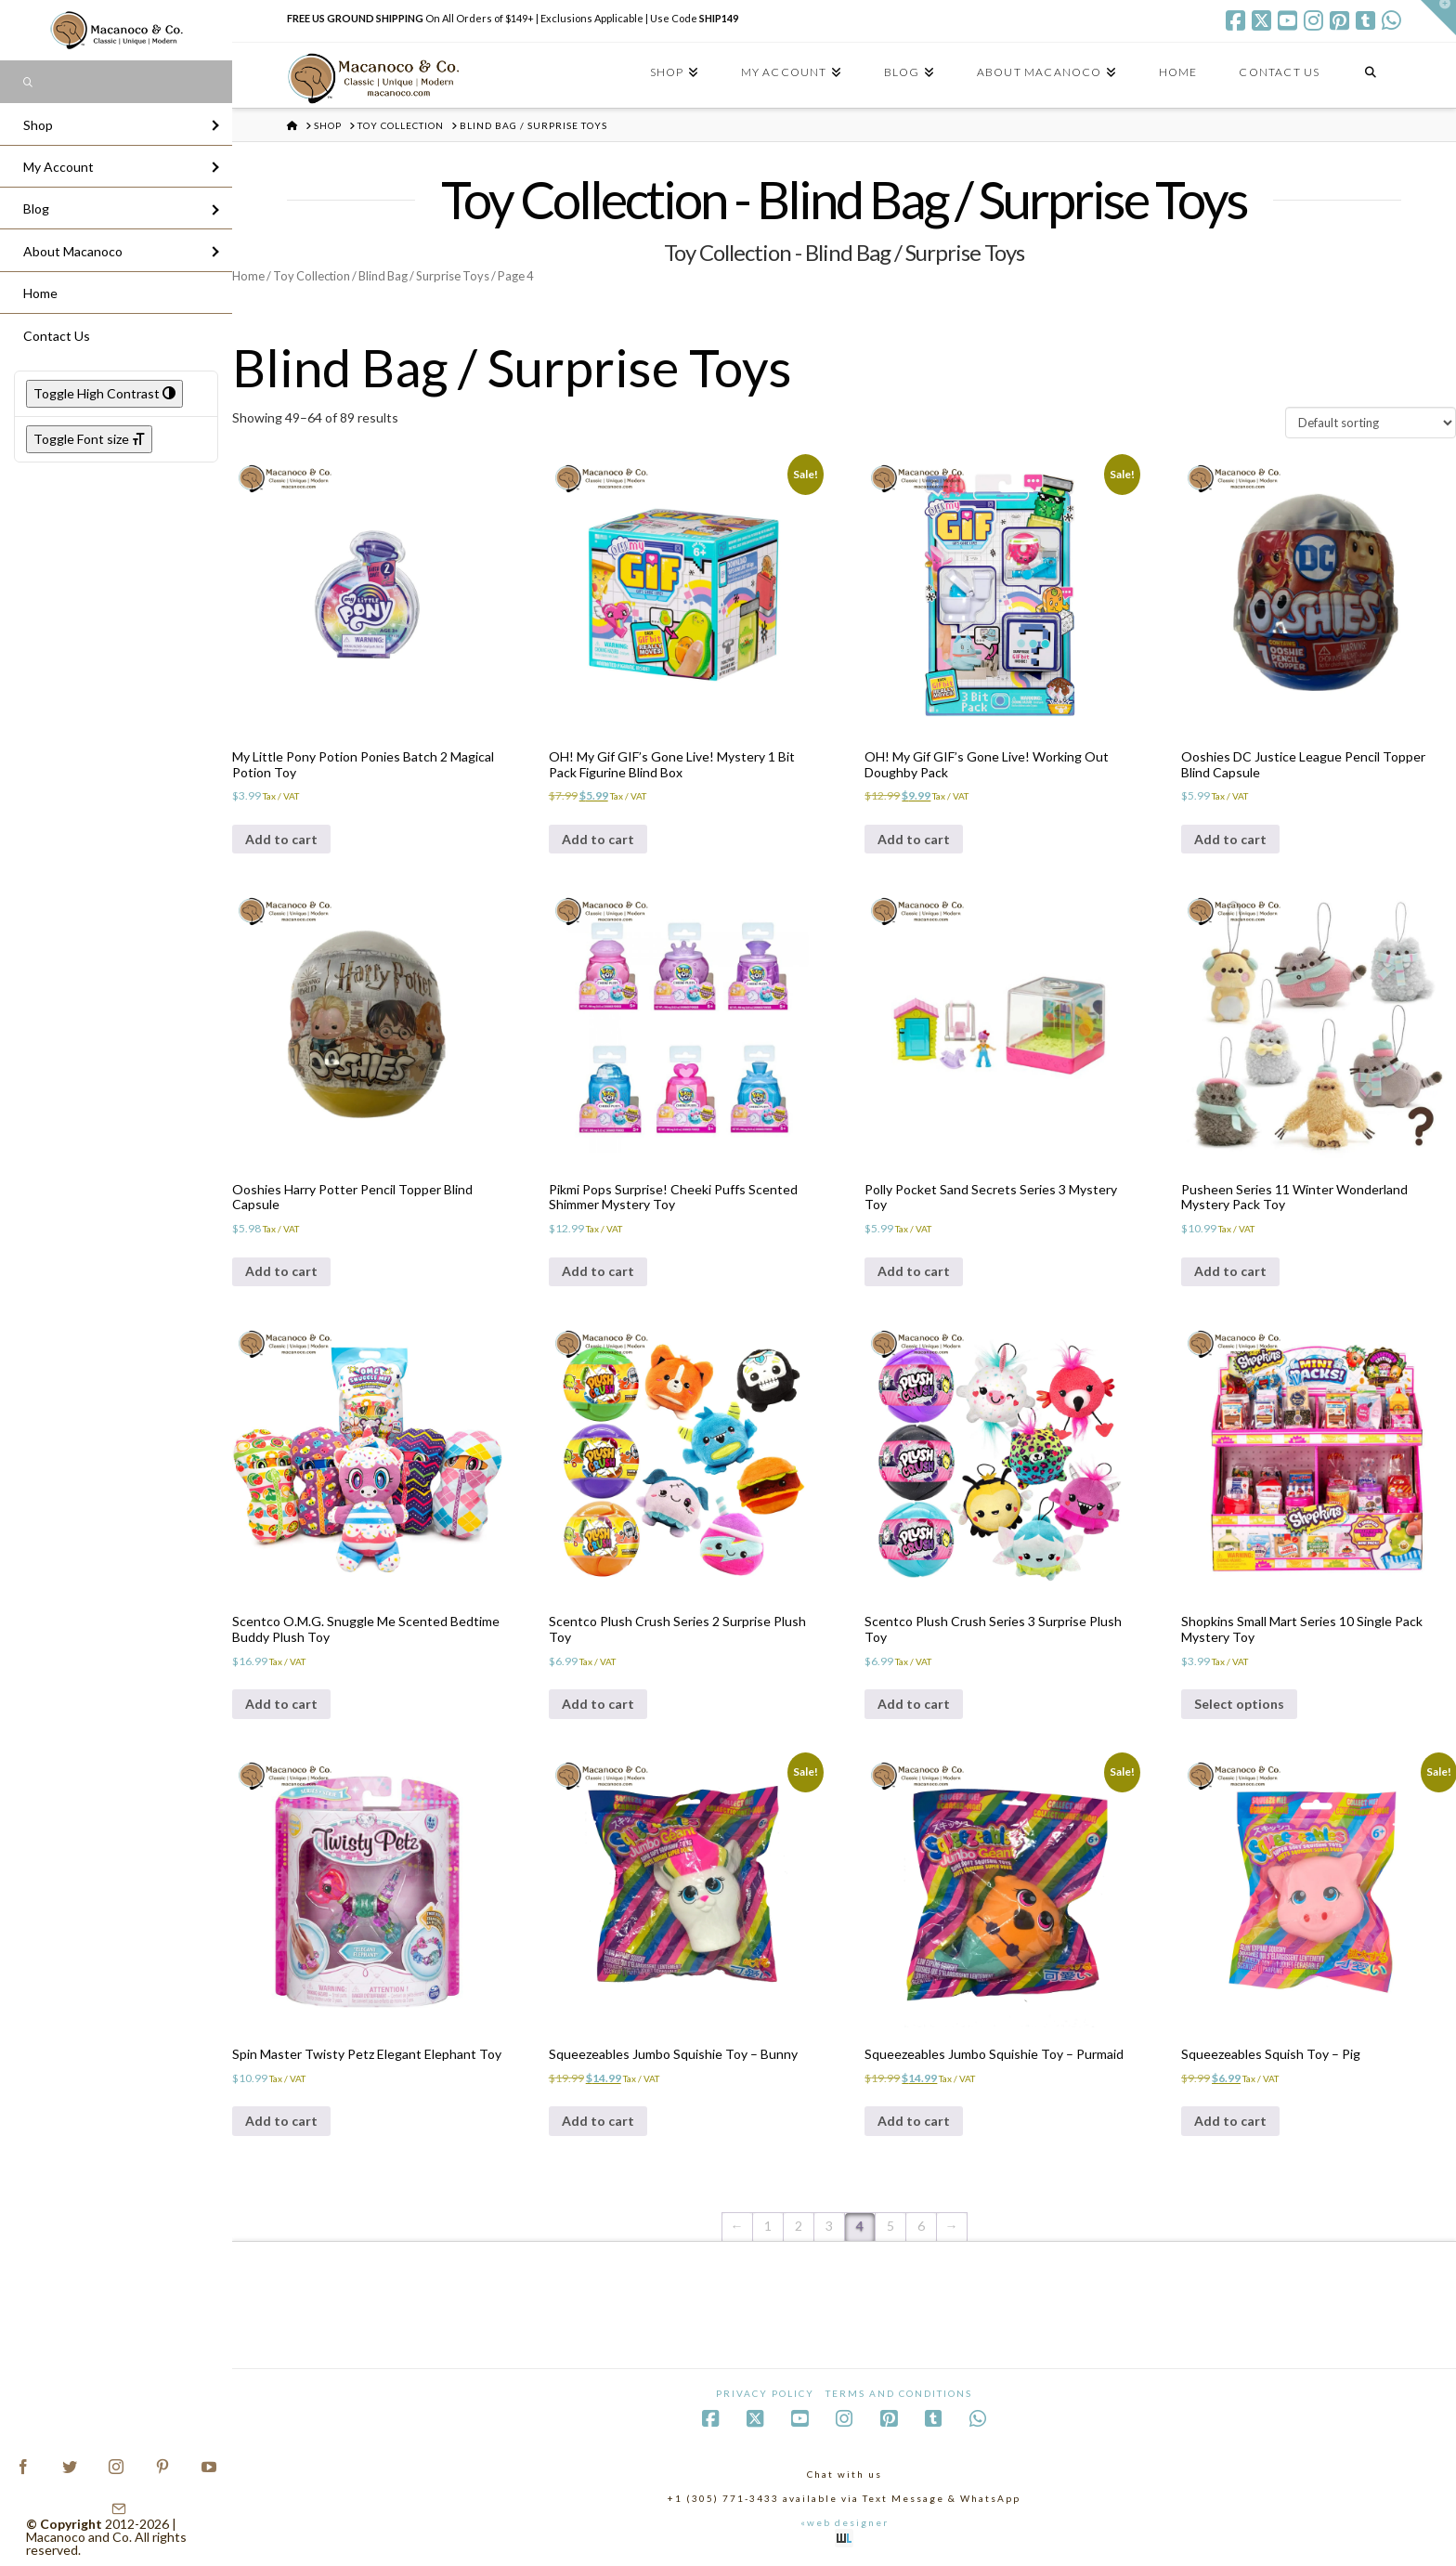  I want to click on Select options [Select options for “Shopkins Small Mart Series 10 Single Pack Mystery Toy”], so click(1239, 1704).